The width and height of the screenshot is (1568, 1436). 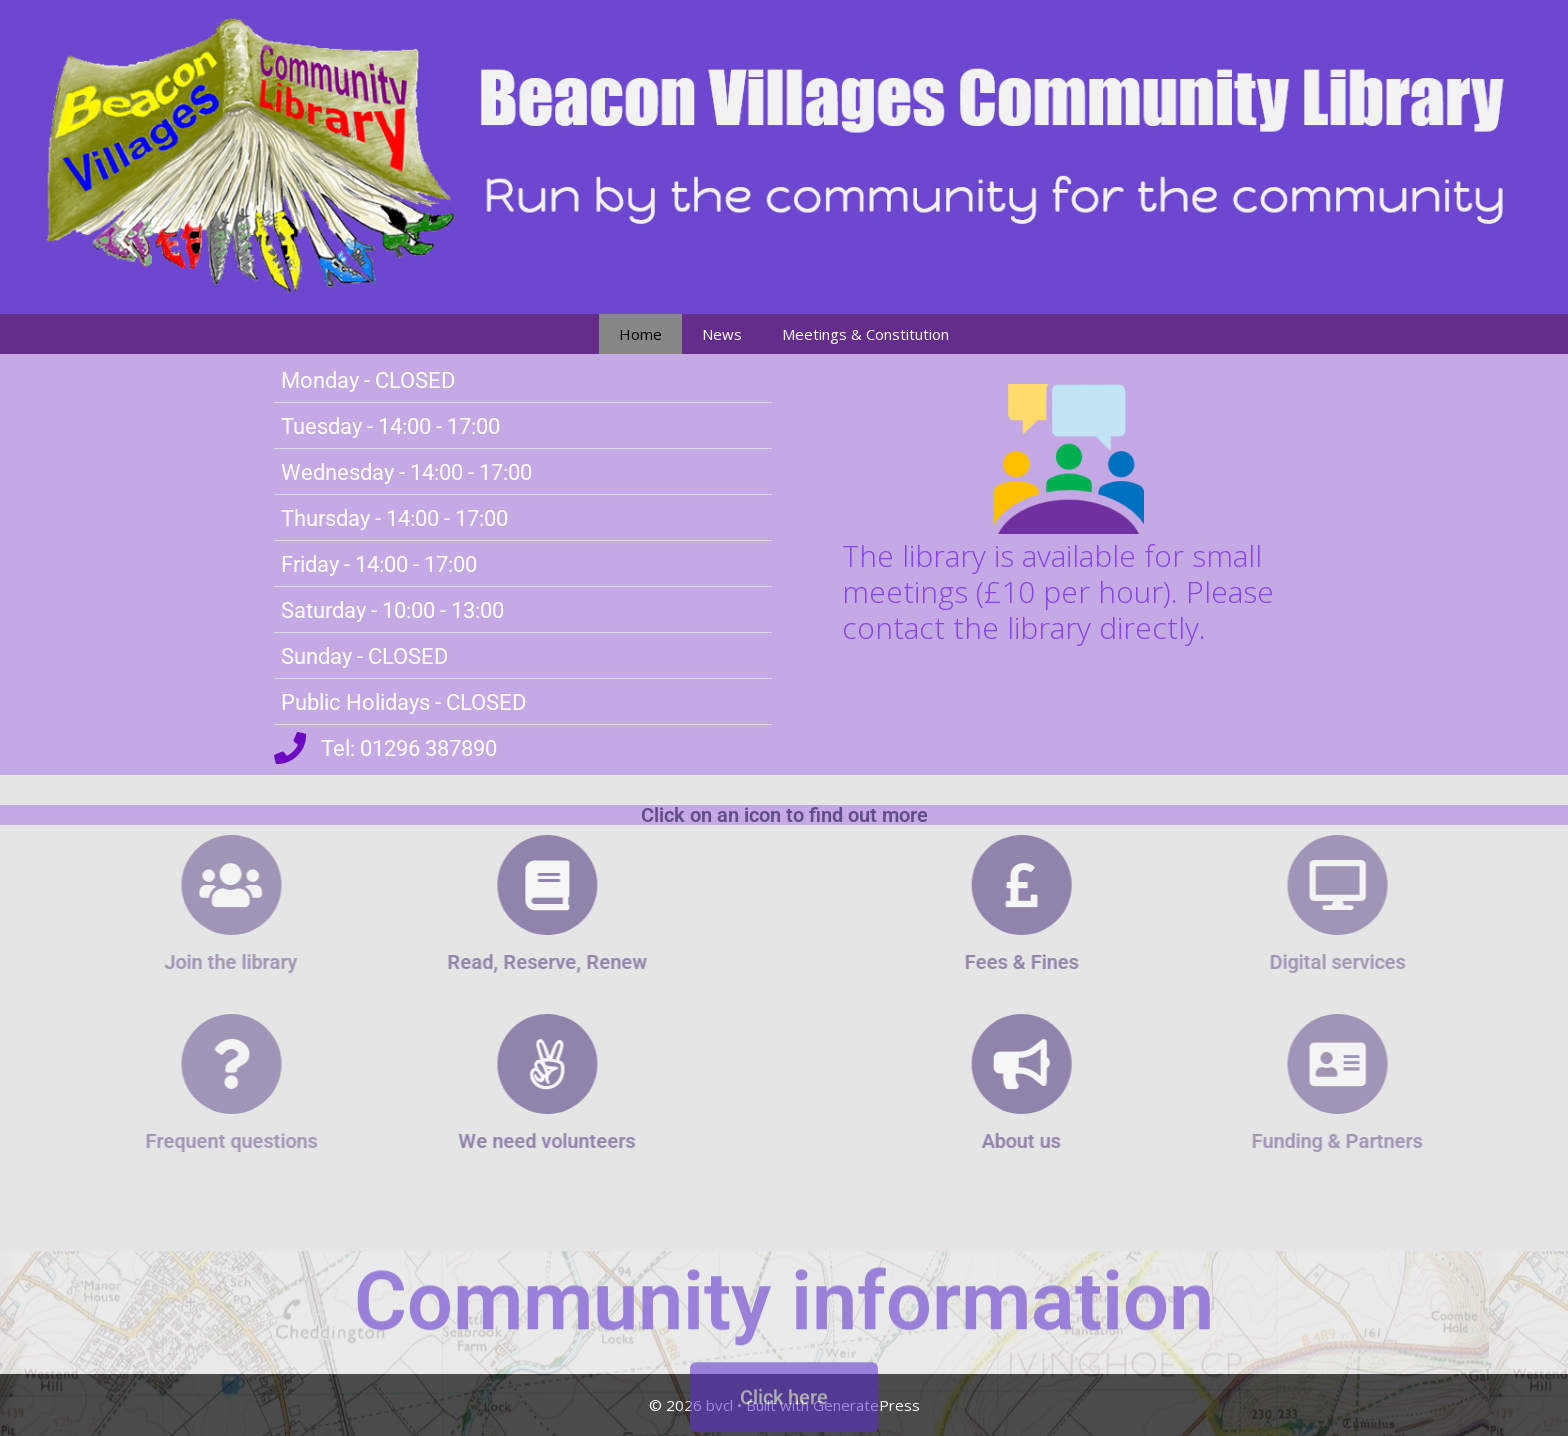 What do you see at coordinates (471, 962) in the screenshot?
I see `Read, Reserve, Renew` at bounding box center [471, 962].